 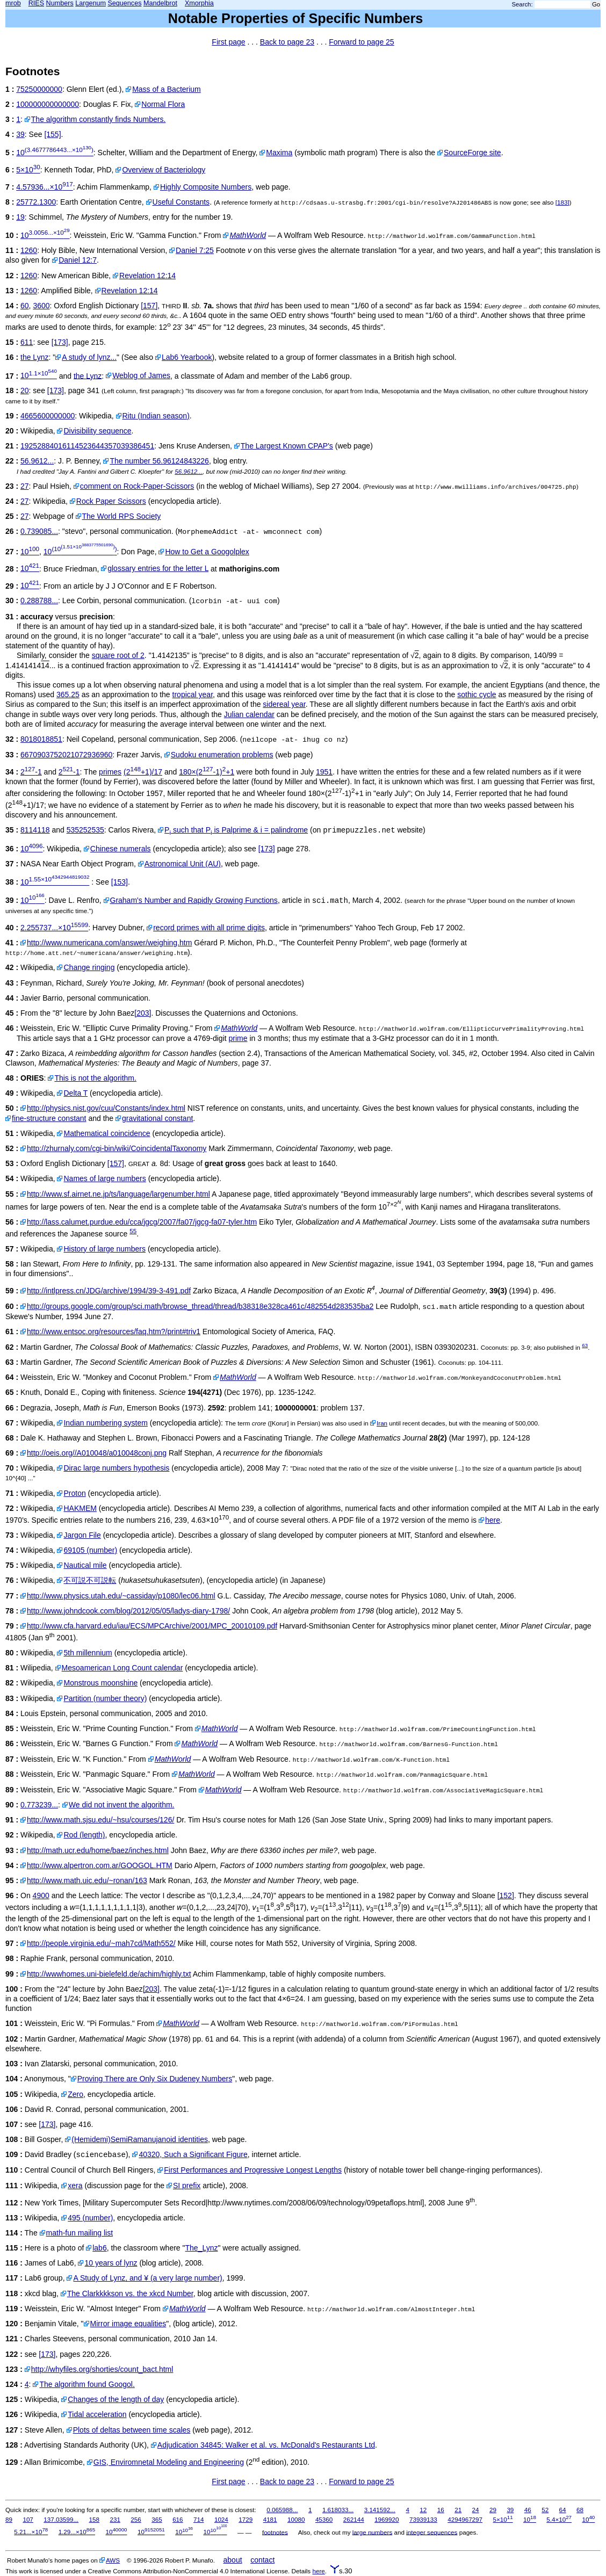 I want to click on [183], so click(x=562, y=202).